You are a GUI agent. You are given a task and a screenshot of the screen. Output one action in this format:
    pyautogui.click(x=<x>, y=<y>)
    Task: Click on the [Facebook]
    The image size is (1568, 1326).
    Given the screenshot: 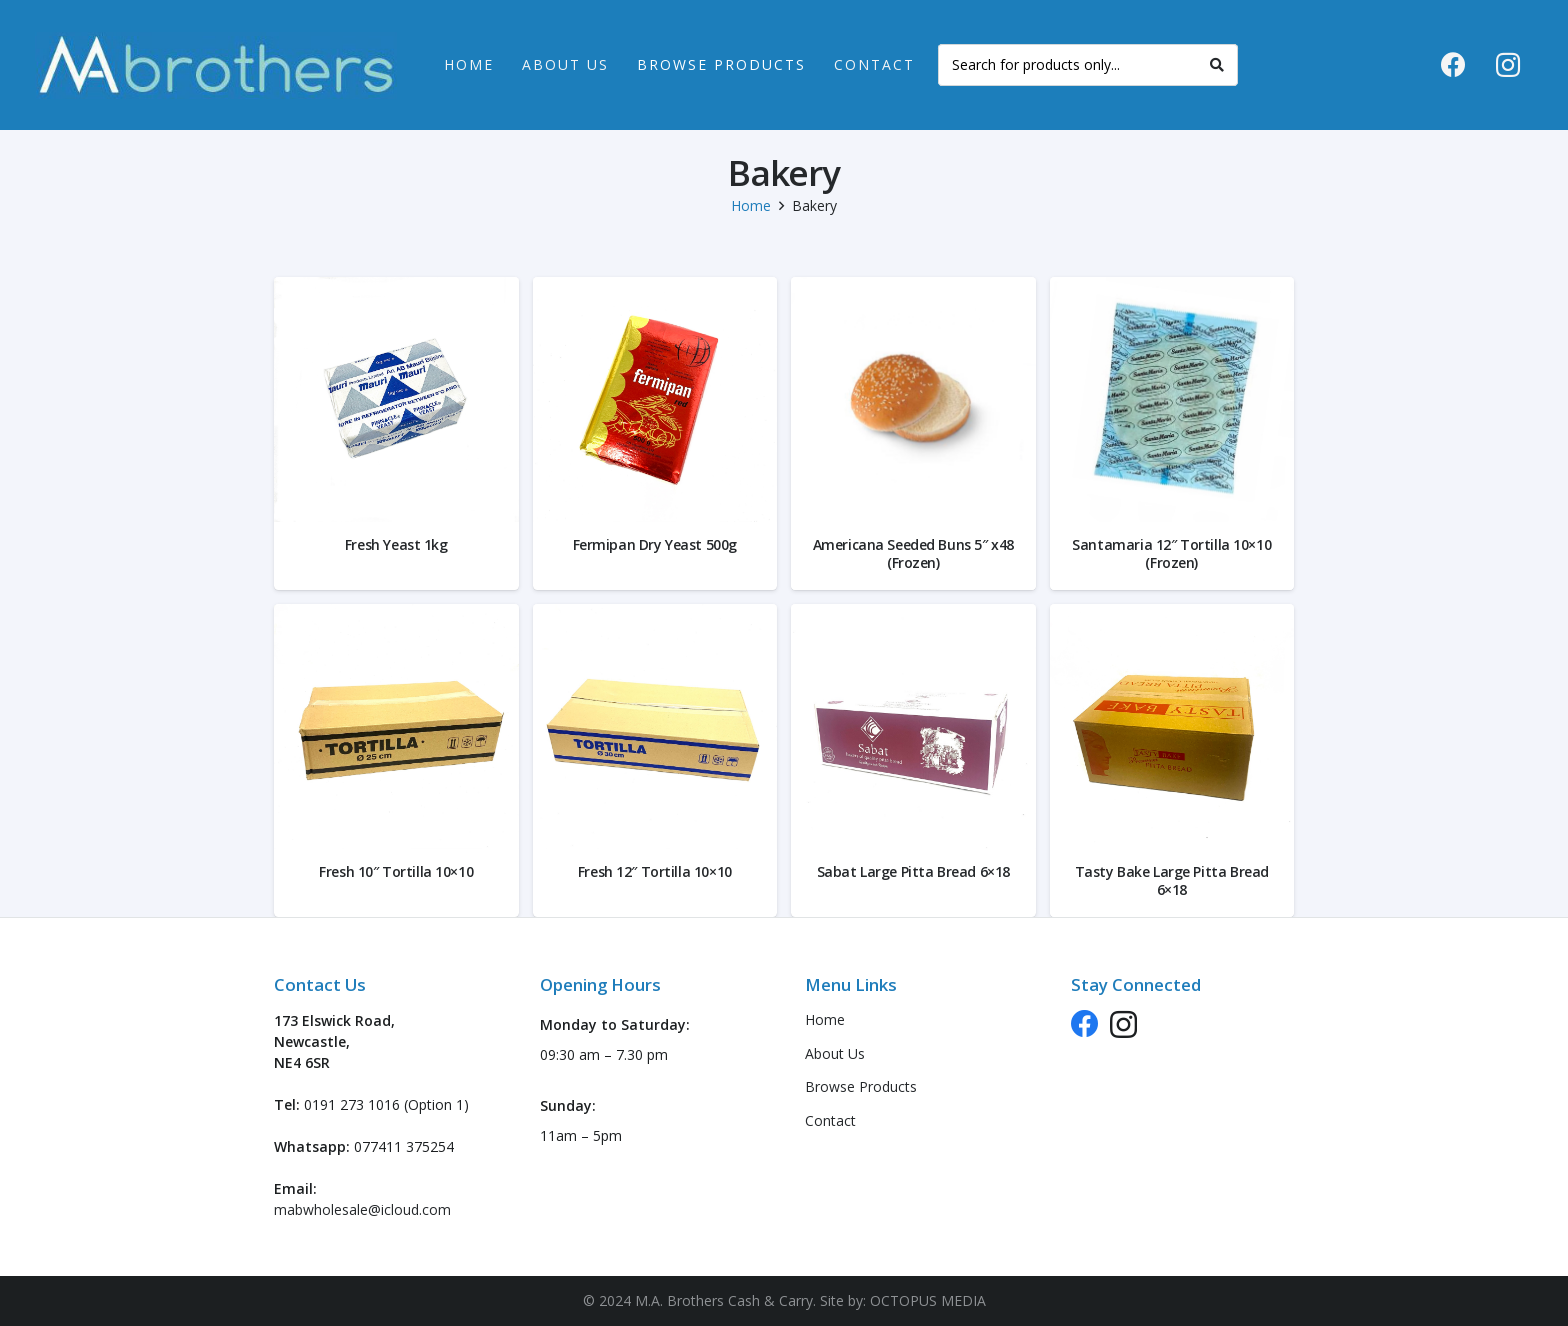 What is the action you would take?
    pyautogui.click(x=1453, y=65)
    